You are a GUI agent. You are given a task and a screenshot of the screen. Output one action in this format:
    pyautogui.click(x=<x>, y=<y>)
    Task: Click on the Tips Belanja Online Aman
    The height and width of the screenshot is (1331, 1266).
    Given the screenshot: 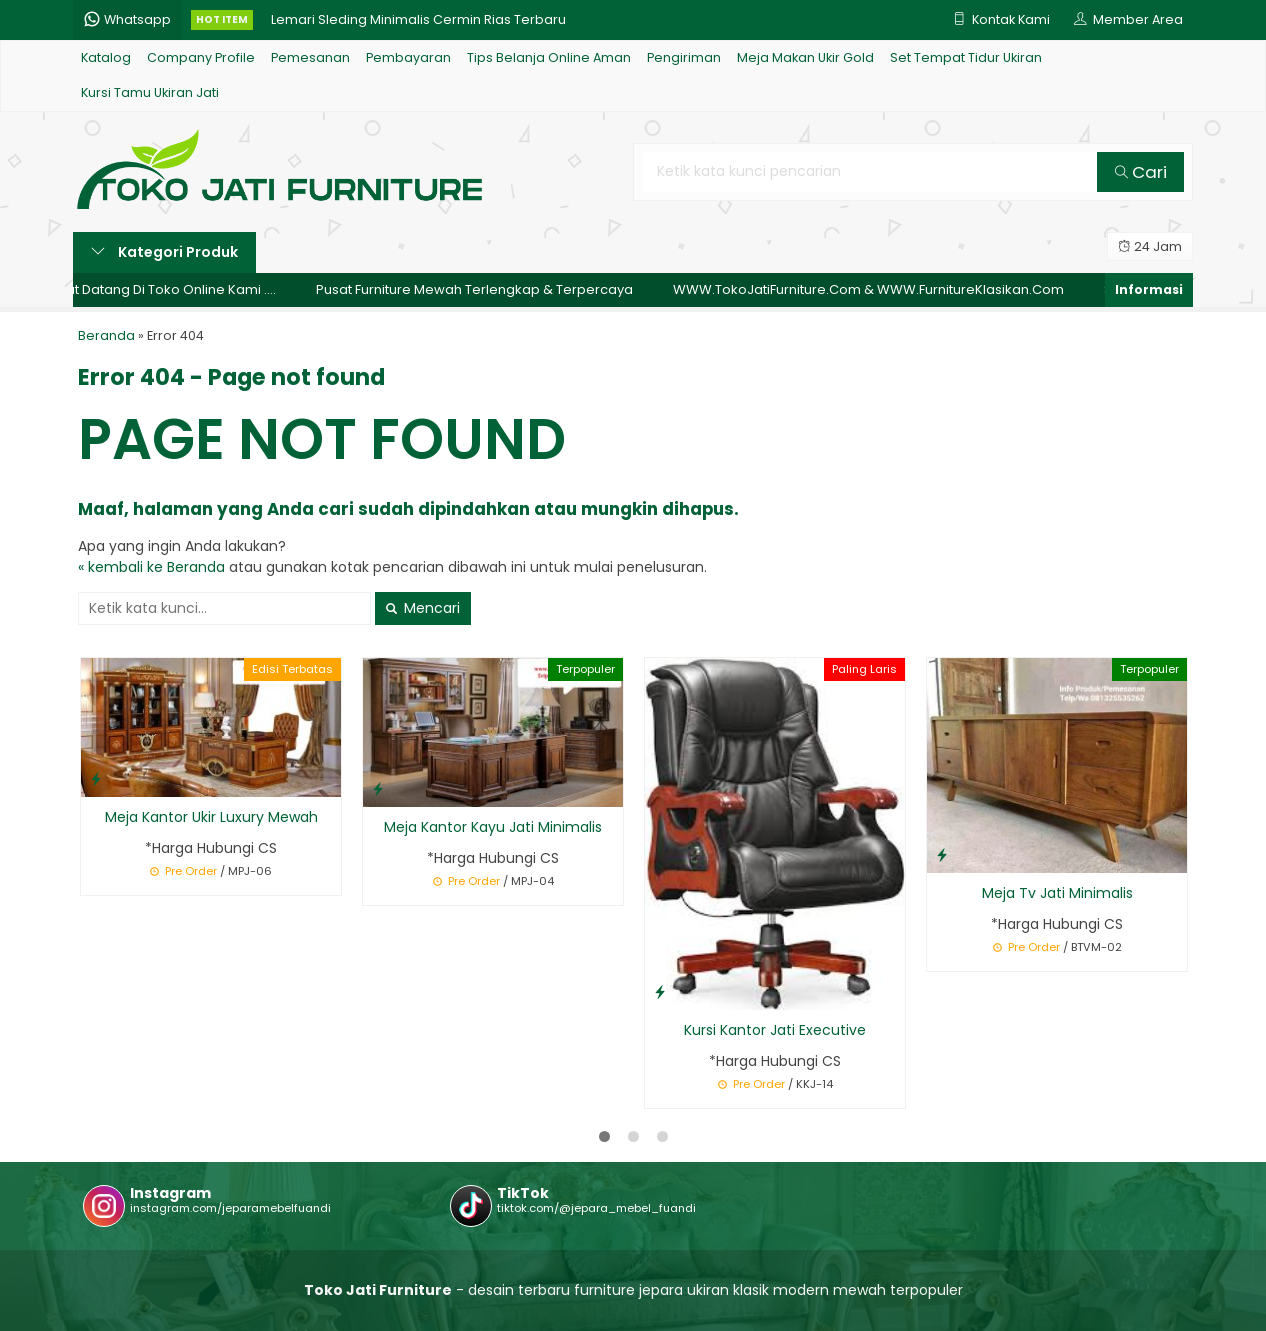 What is the action you would take?
    pyautogui.click(x=549, y=57)
    